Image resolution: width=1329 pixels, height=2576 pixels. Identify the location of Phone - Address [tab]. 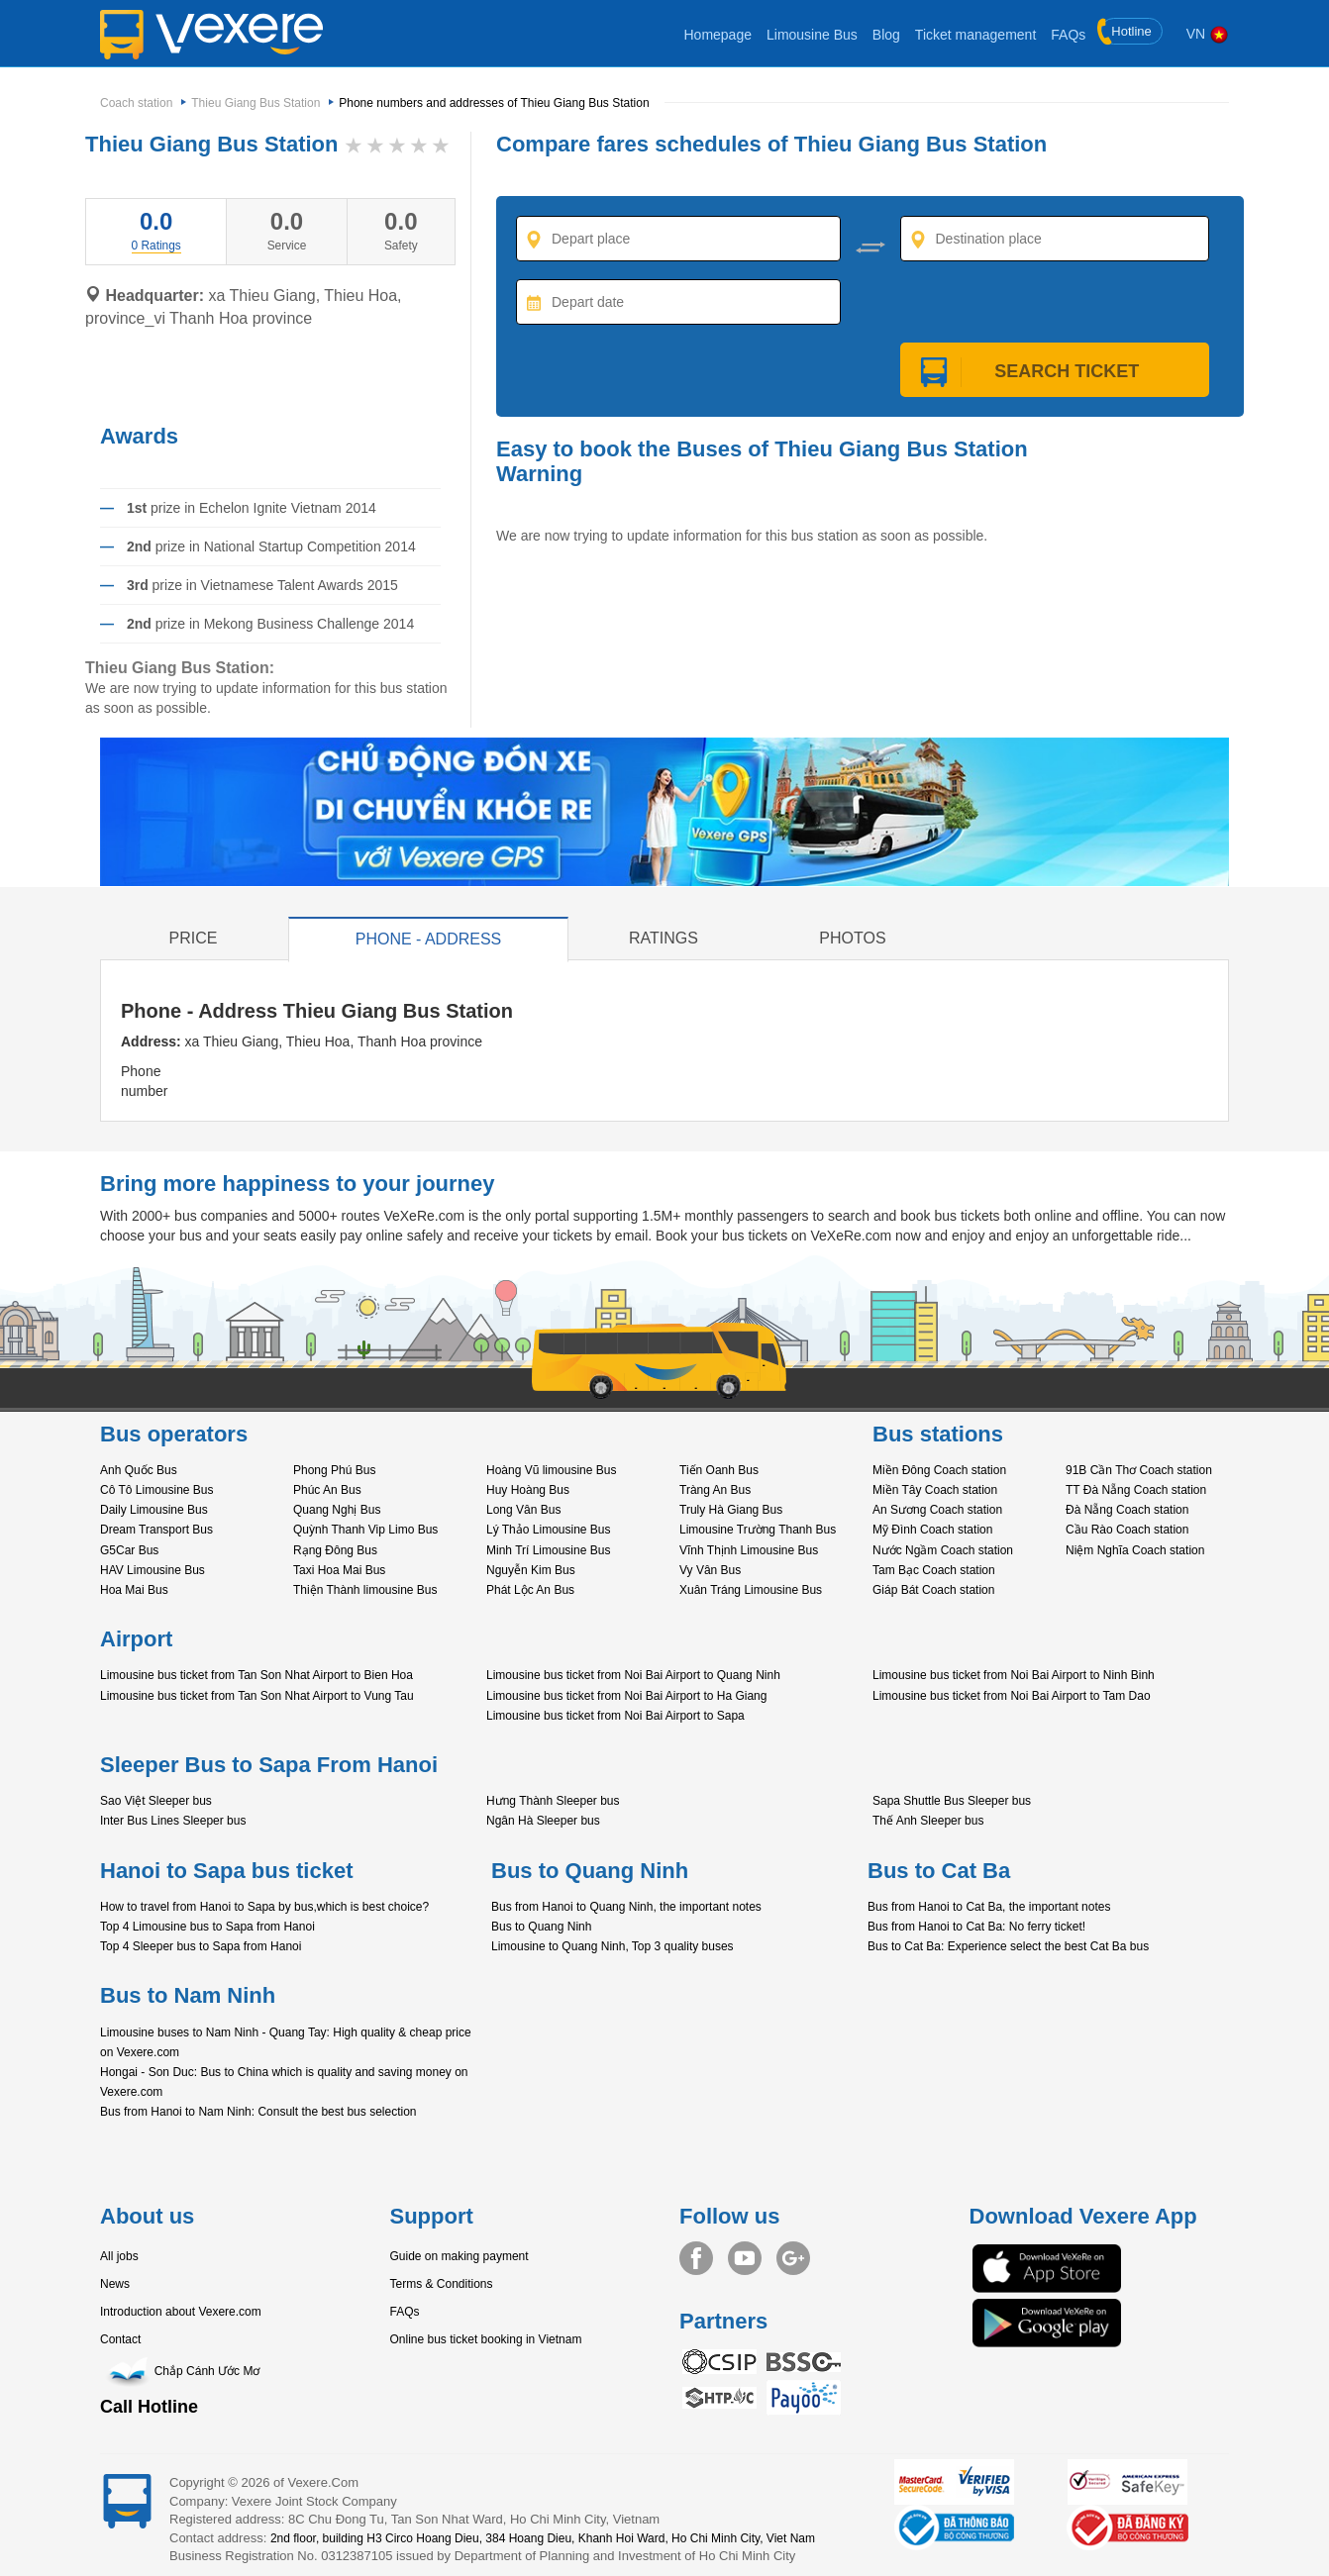
(429, 939).